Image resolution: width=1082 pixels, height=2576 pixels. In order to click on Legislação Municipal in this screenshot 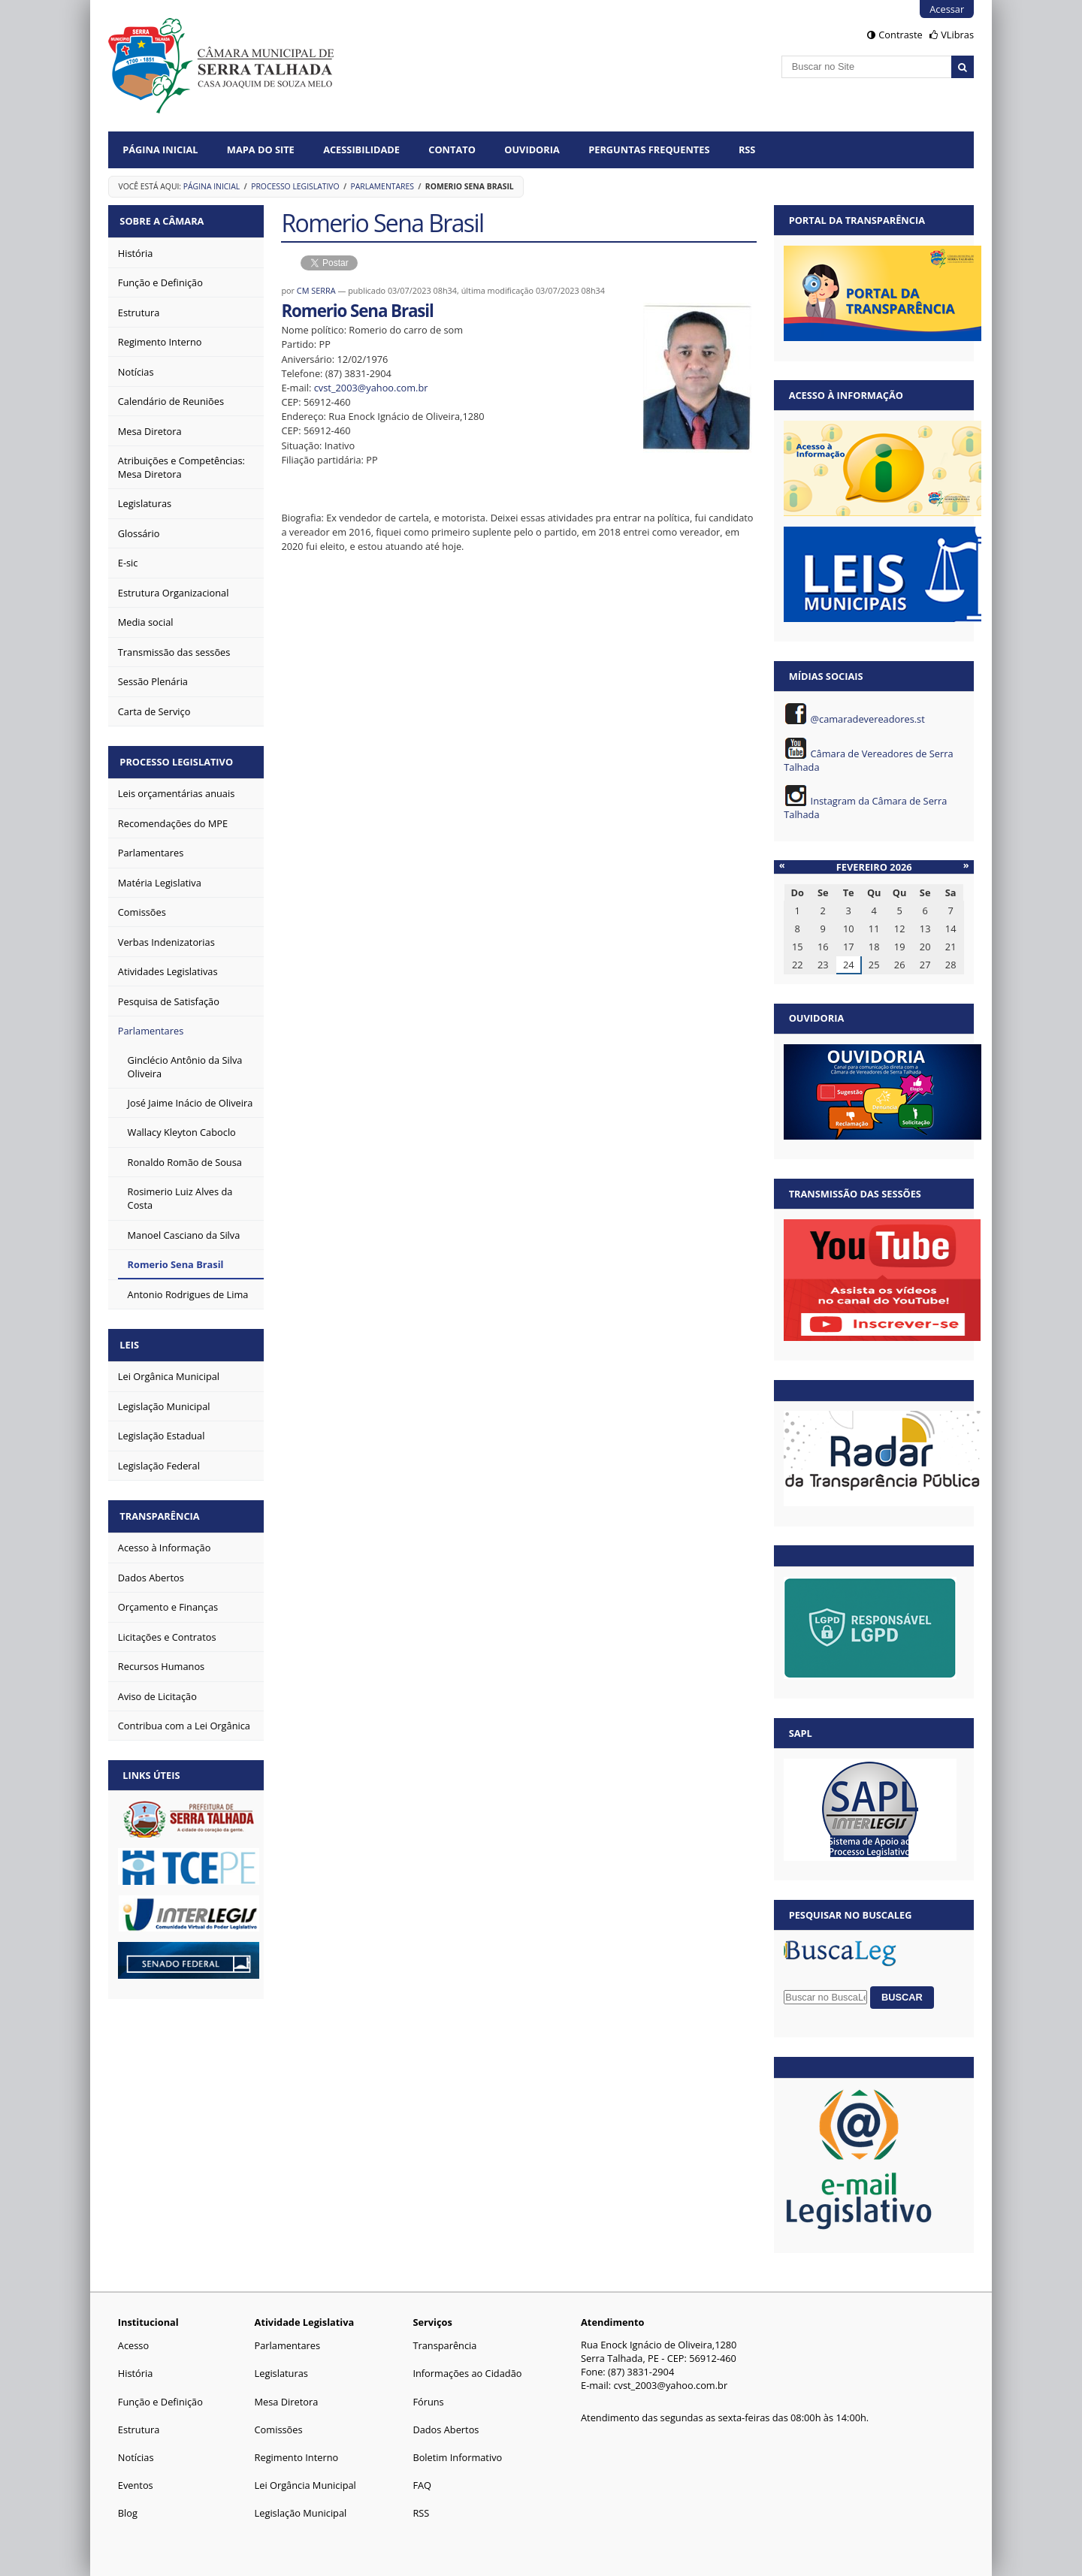, I will do `click(301, 2513)`.